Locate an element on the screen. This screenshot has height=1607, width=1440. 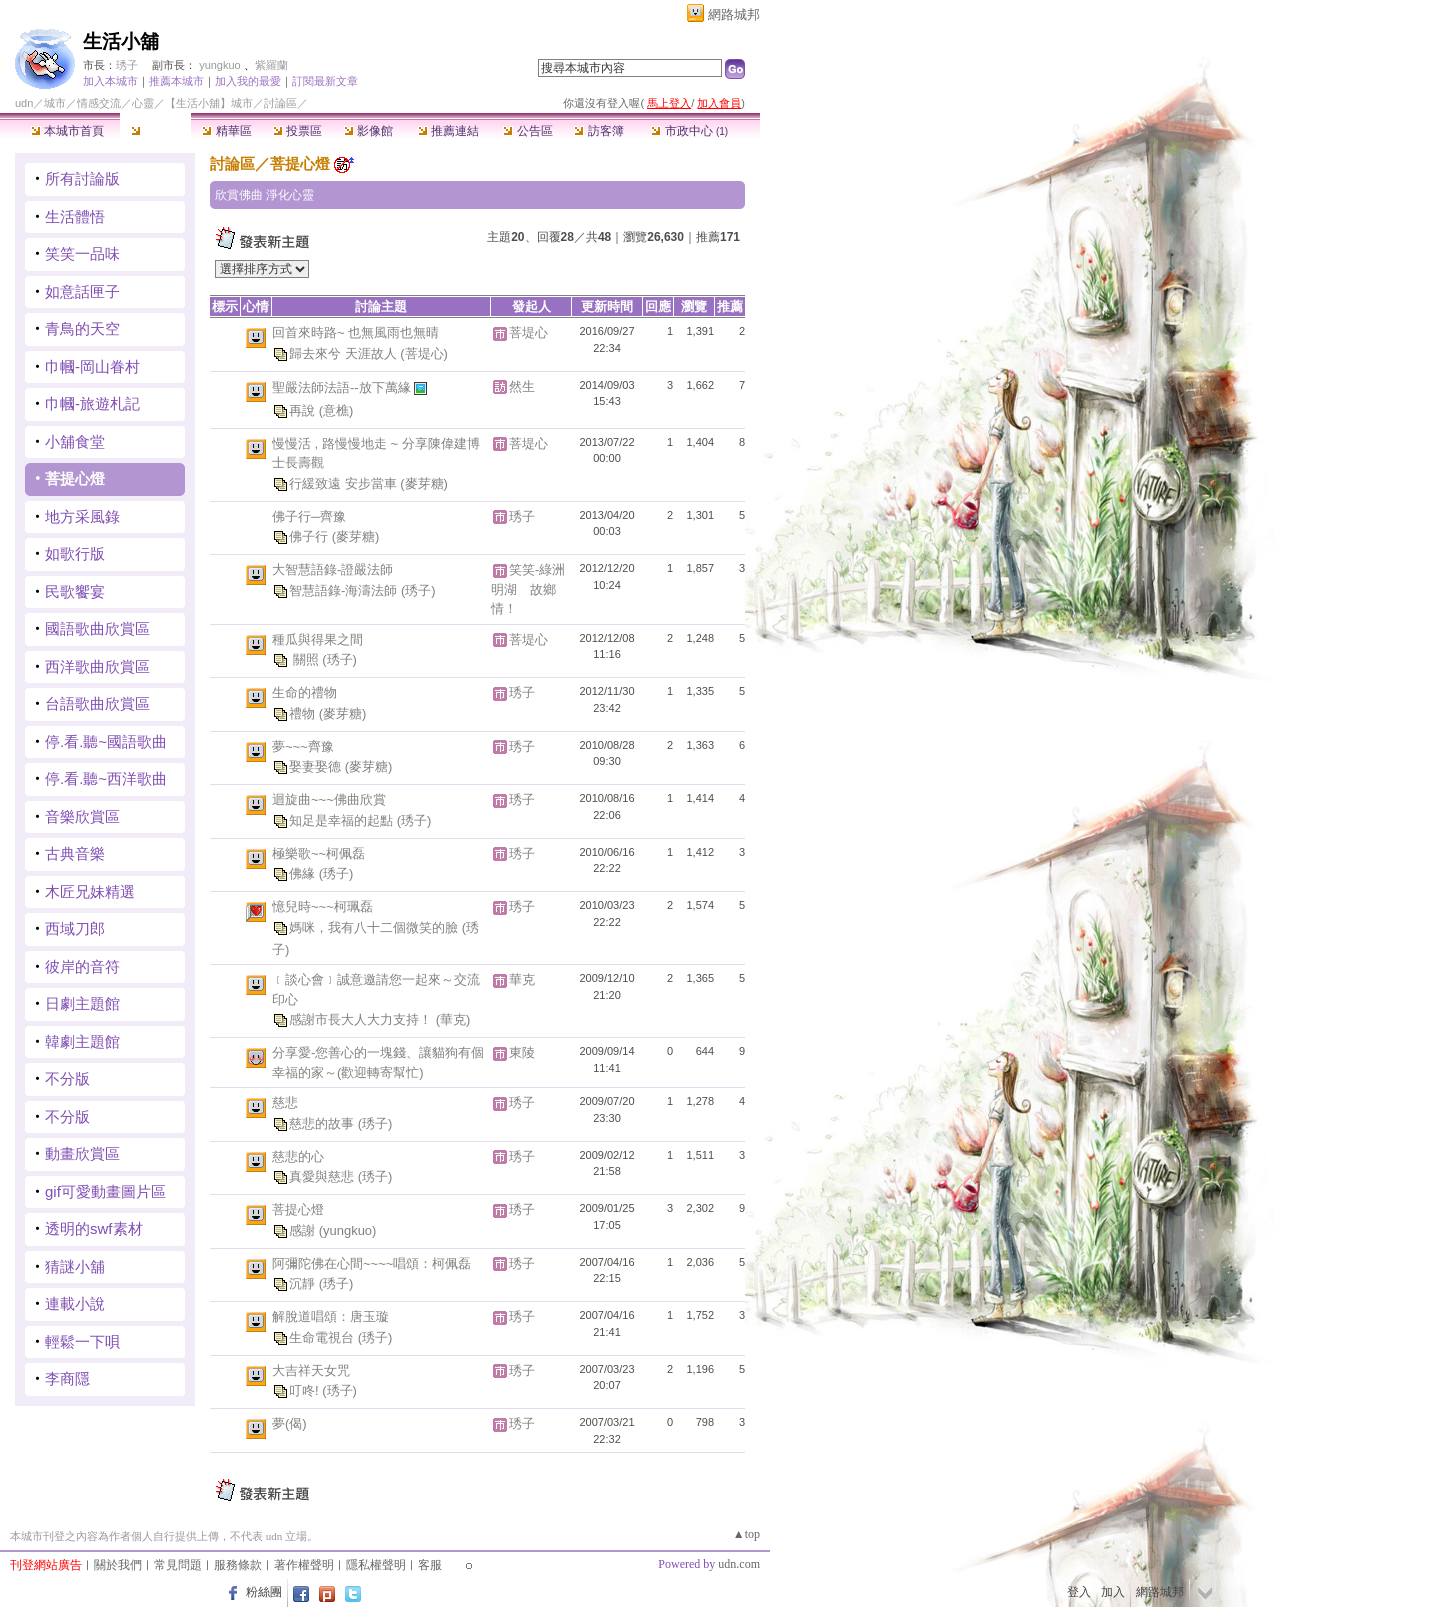
(意樵) is located at coordinates (336, 409).